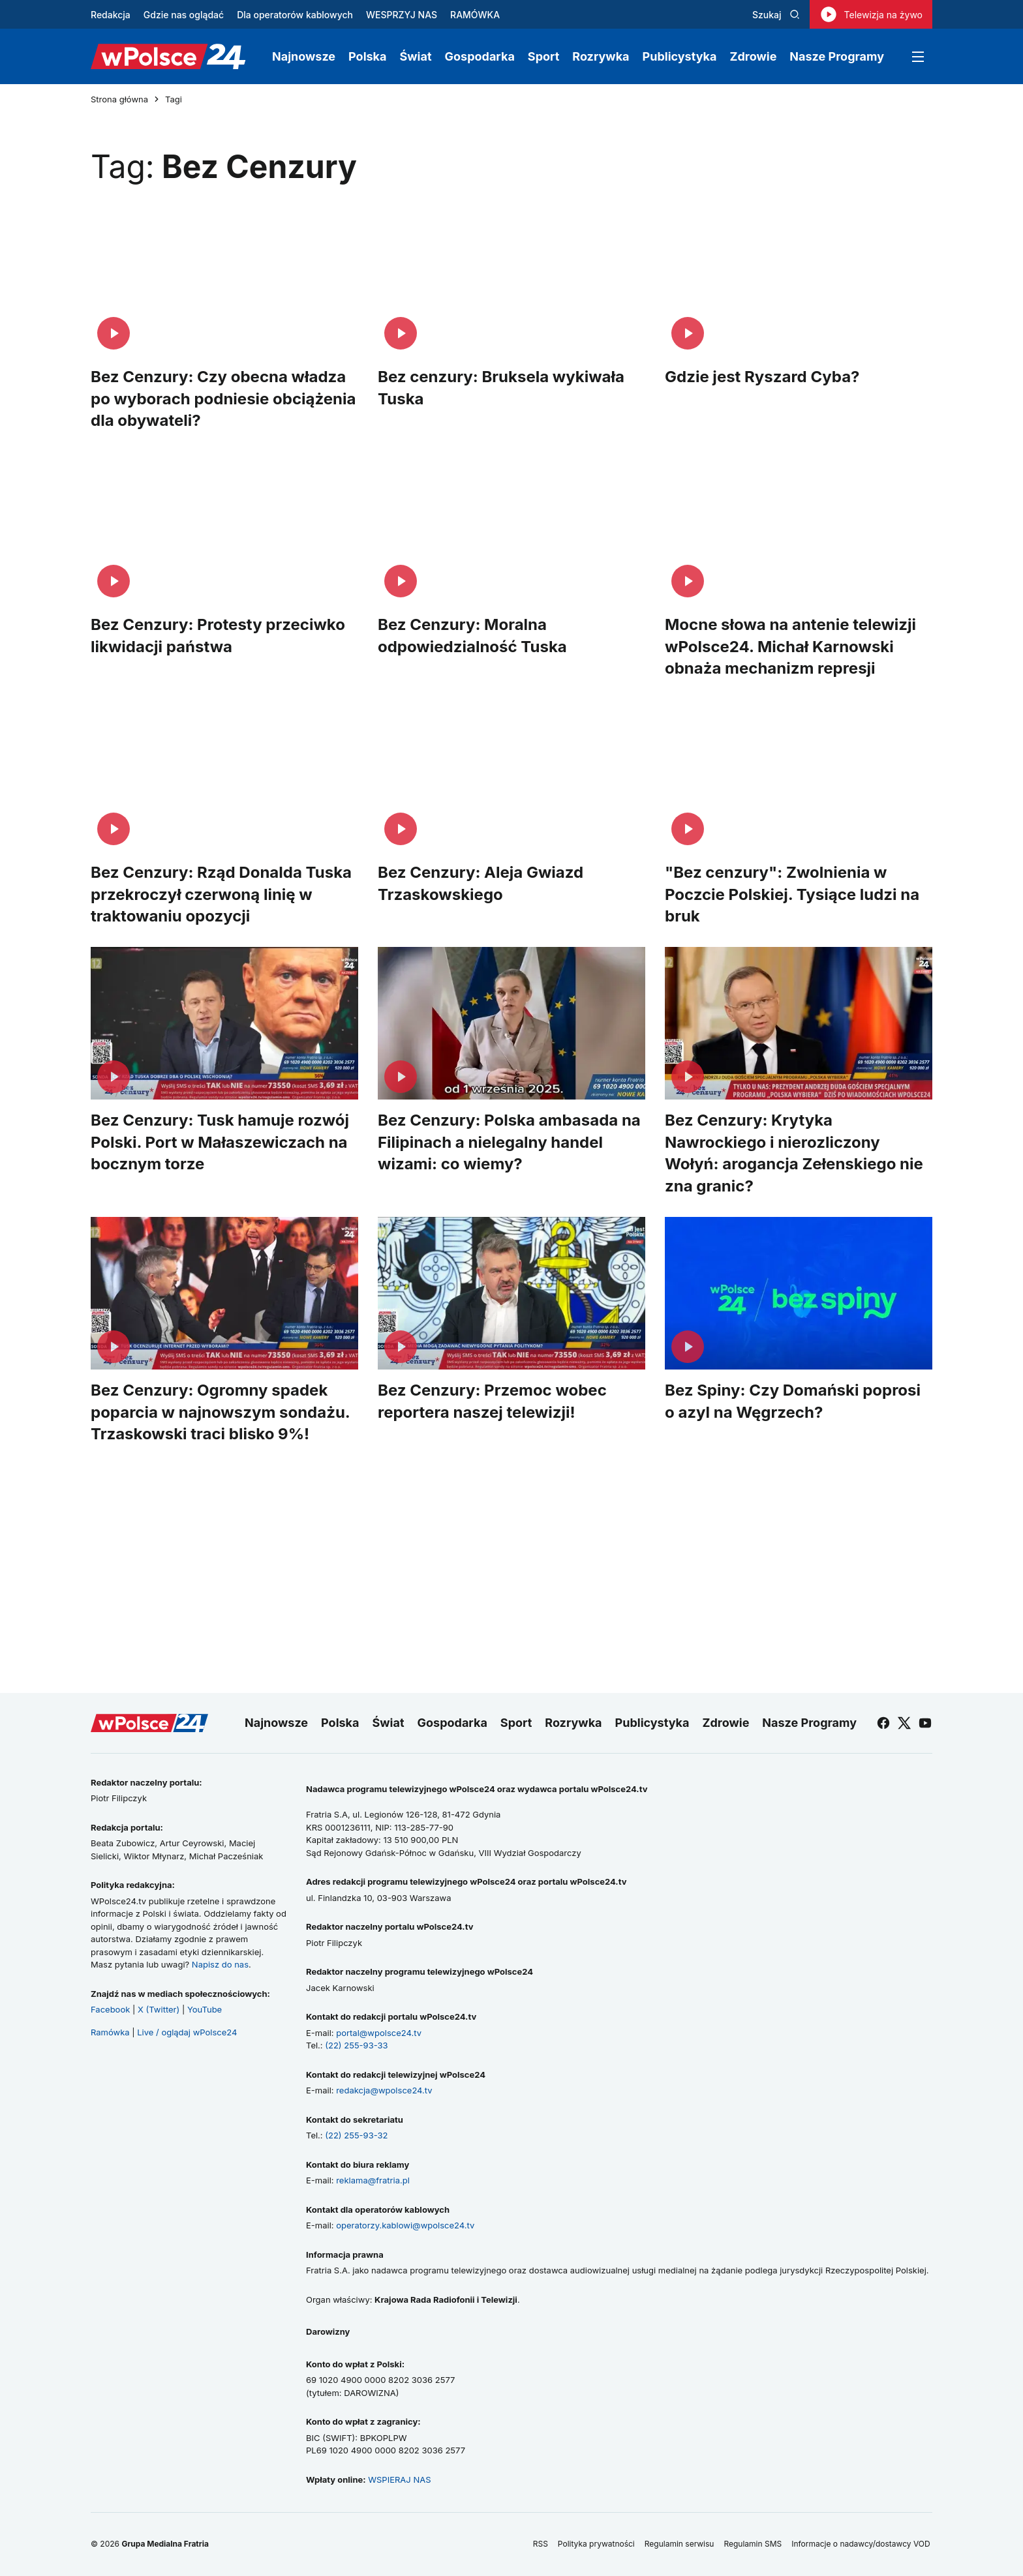 The image size is (1023, 2576). Describe the element at coordinates (762, 376) in the screenshot. I see `Gdzie jest Ryszard Cyba?` at that location.